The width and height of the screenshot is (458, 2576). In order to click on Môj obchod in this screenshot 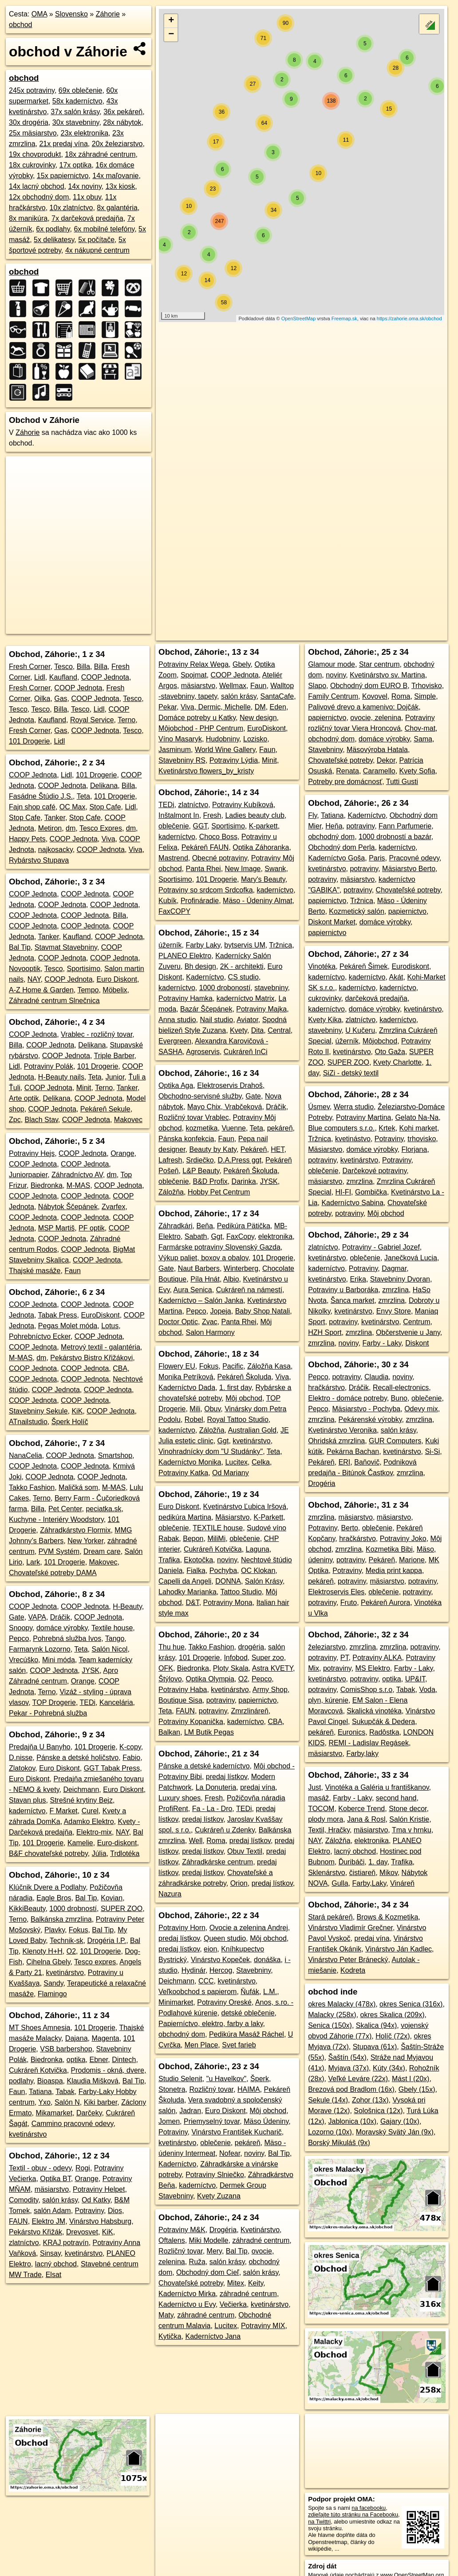, I will do `click(243, 1398)`.